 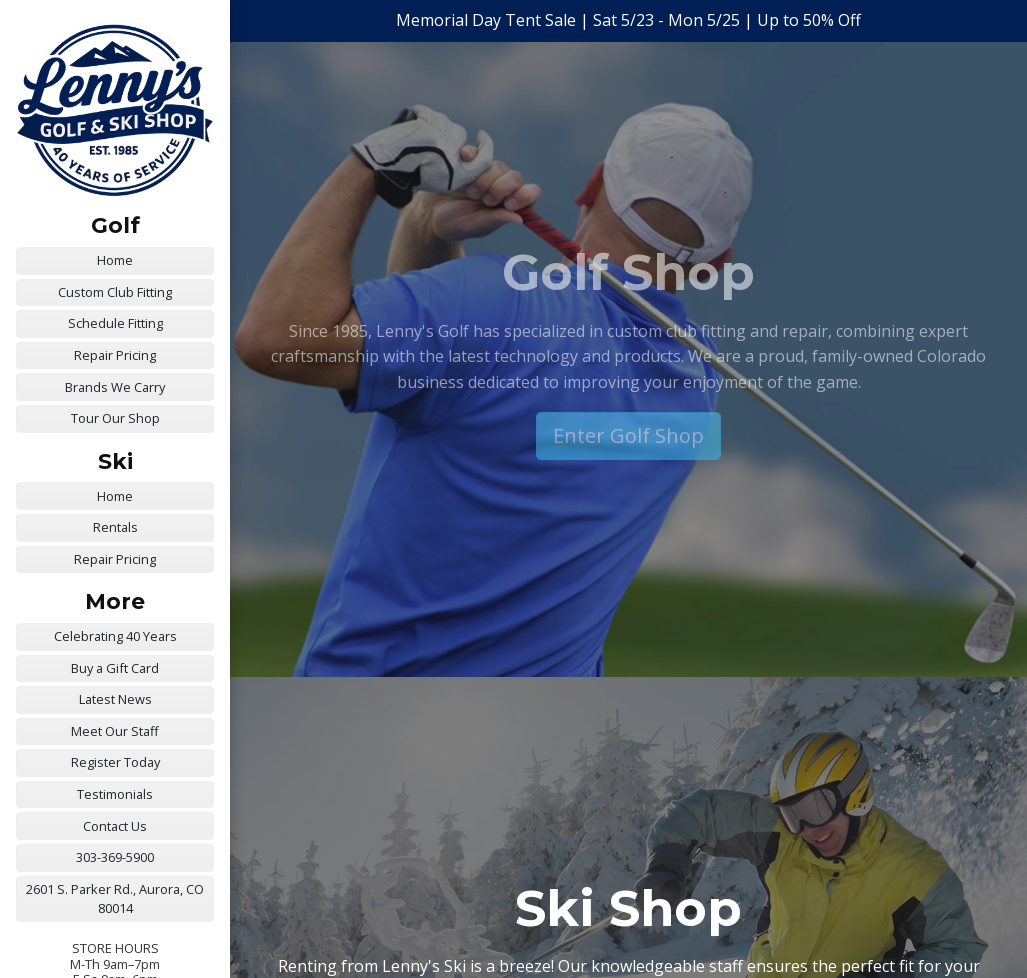 What do you see at coordinates (115, 826) in the screenshot?
I see `Contact Us` at bounding box center [115, 826].